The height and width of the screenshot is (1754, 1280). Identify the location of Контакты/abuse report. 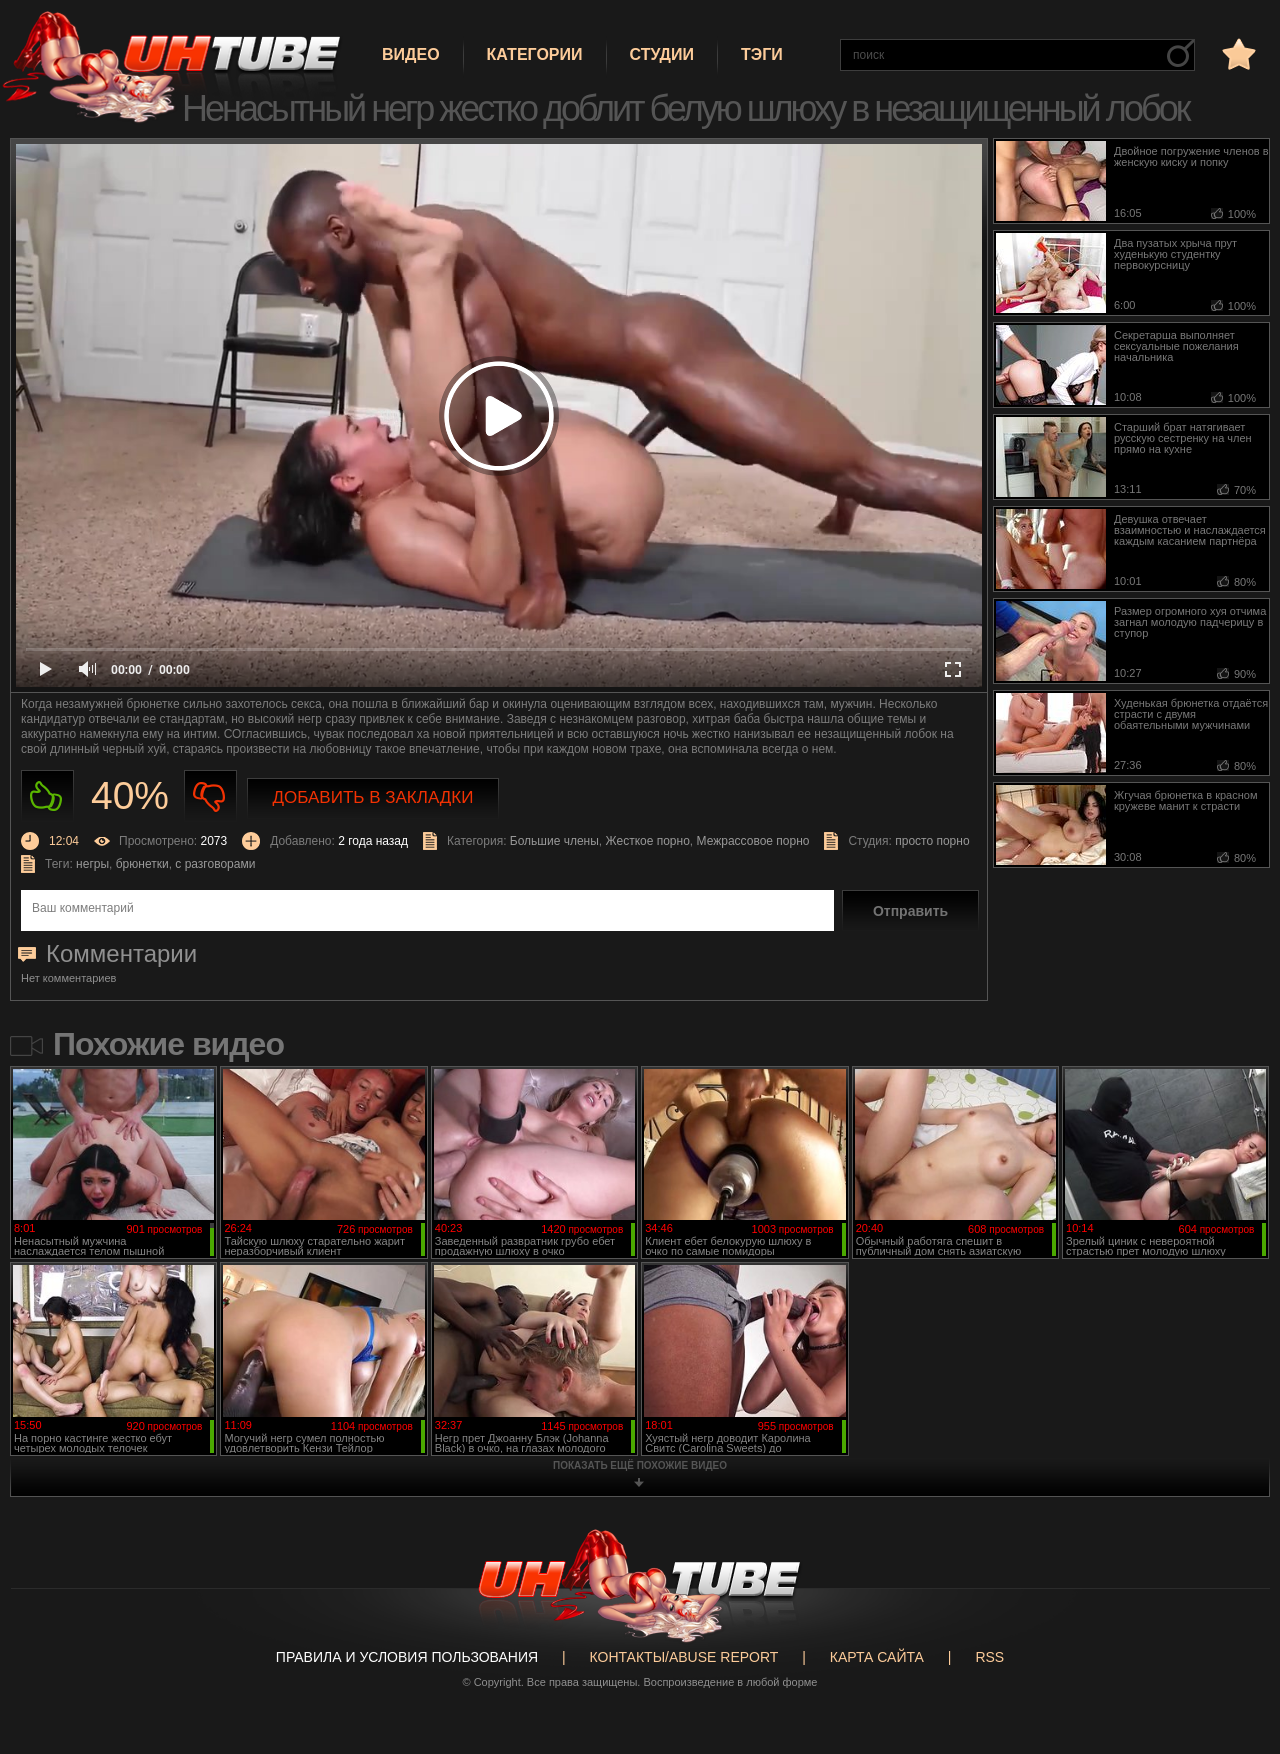
(684, 1657).